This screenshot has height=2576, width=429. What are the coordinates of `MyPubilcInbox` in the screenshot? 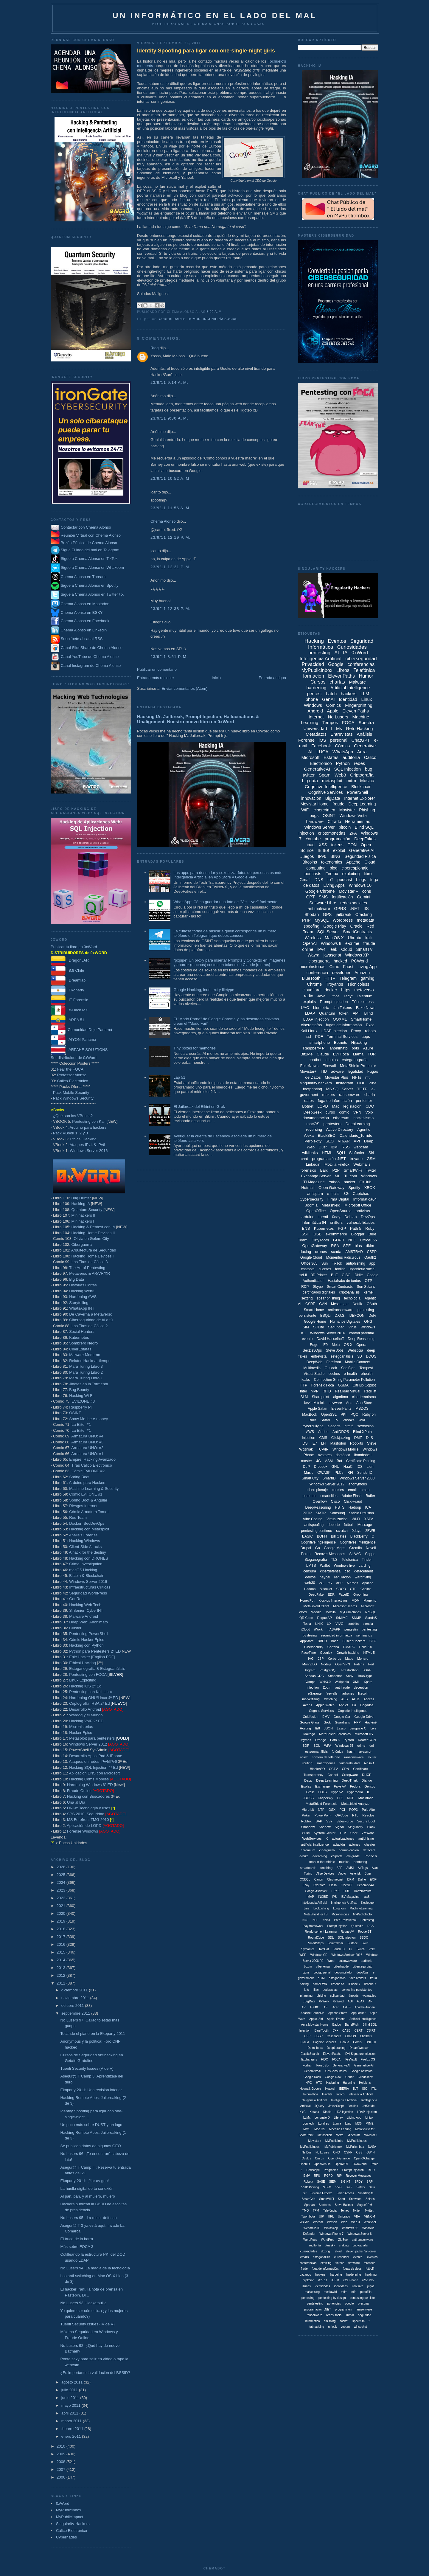 It's located at (350, 1612).